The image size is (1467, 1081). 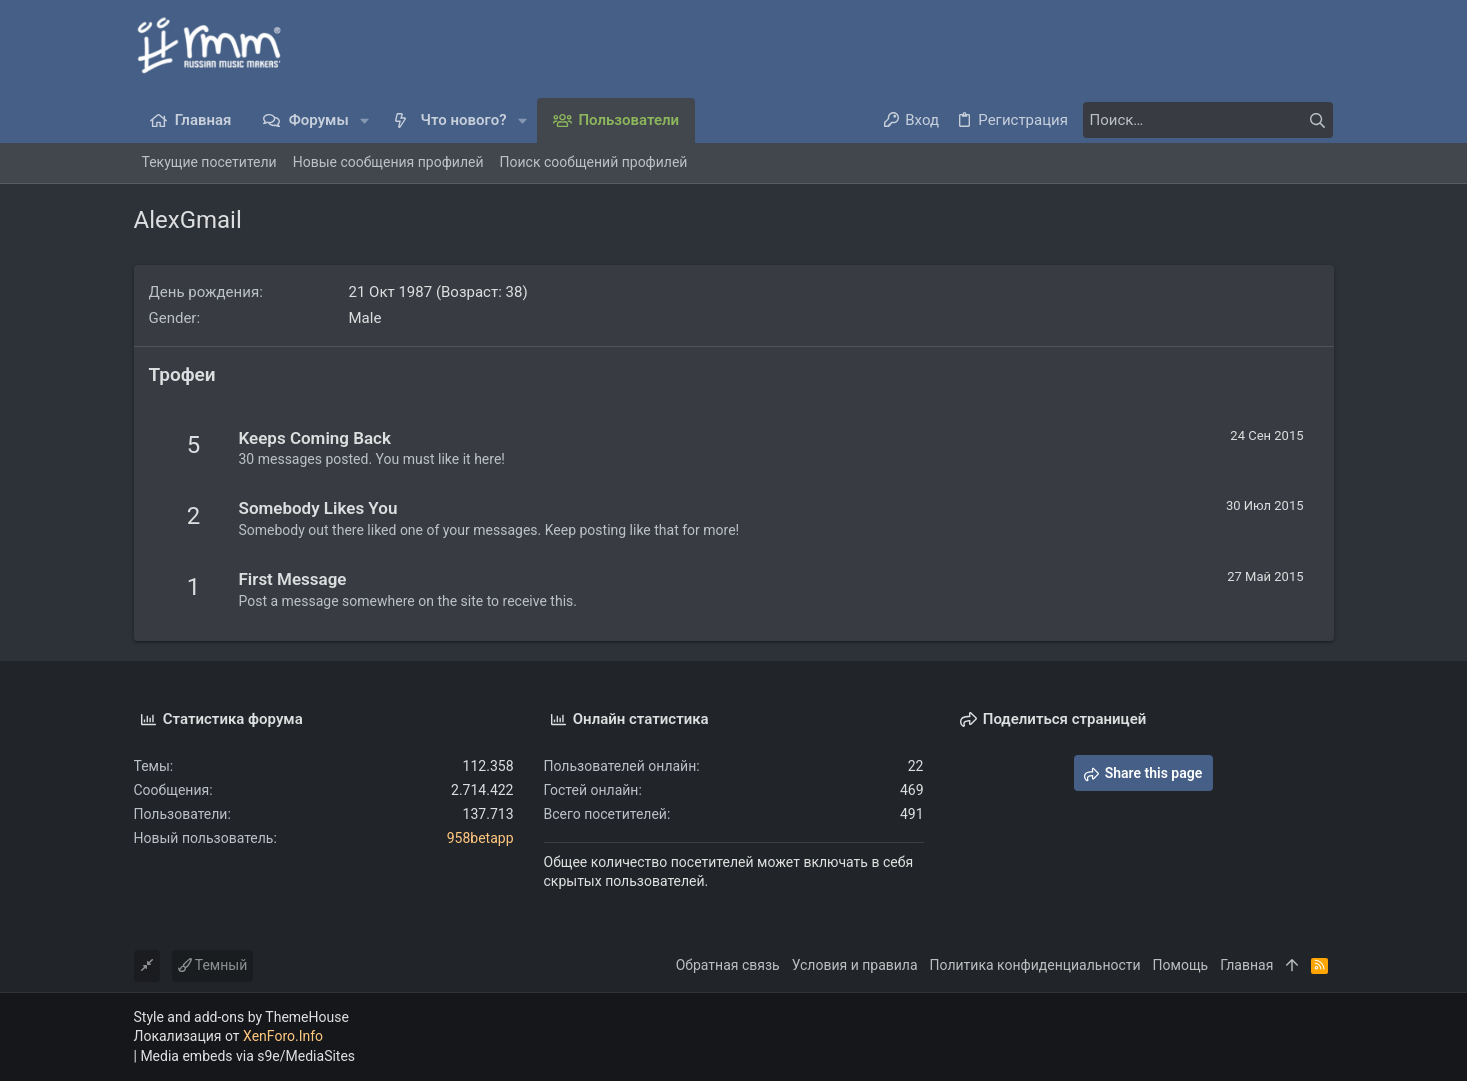 What do you see at coordinates (480, 838) in the screenshot?
I see `958betapp` at bounding box center [480, 838].